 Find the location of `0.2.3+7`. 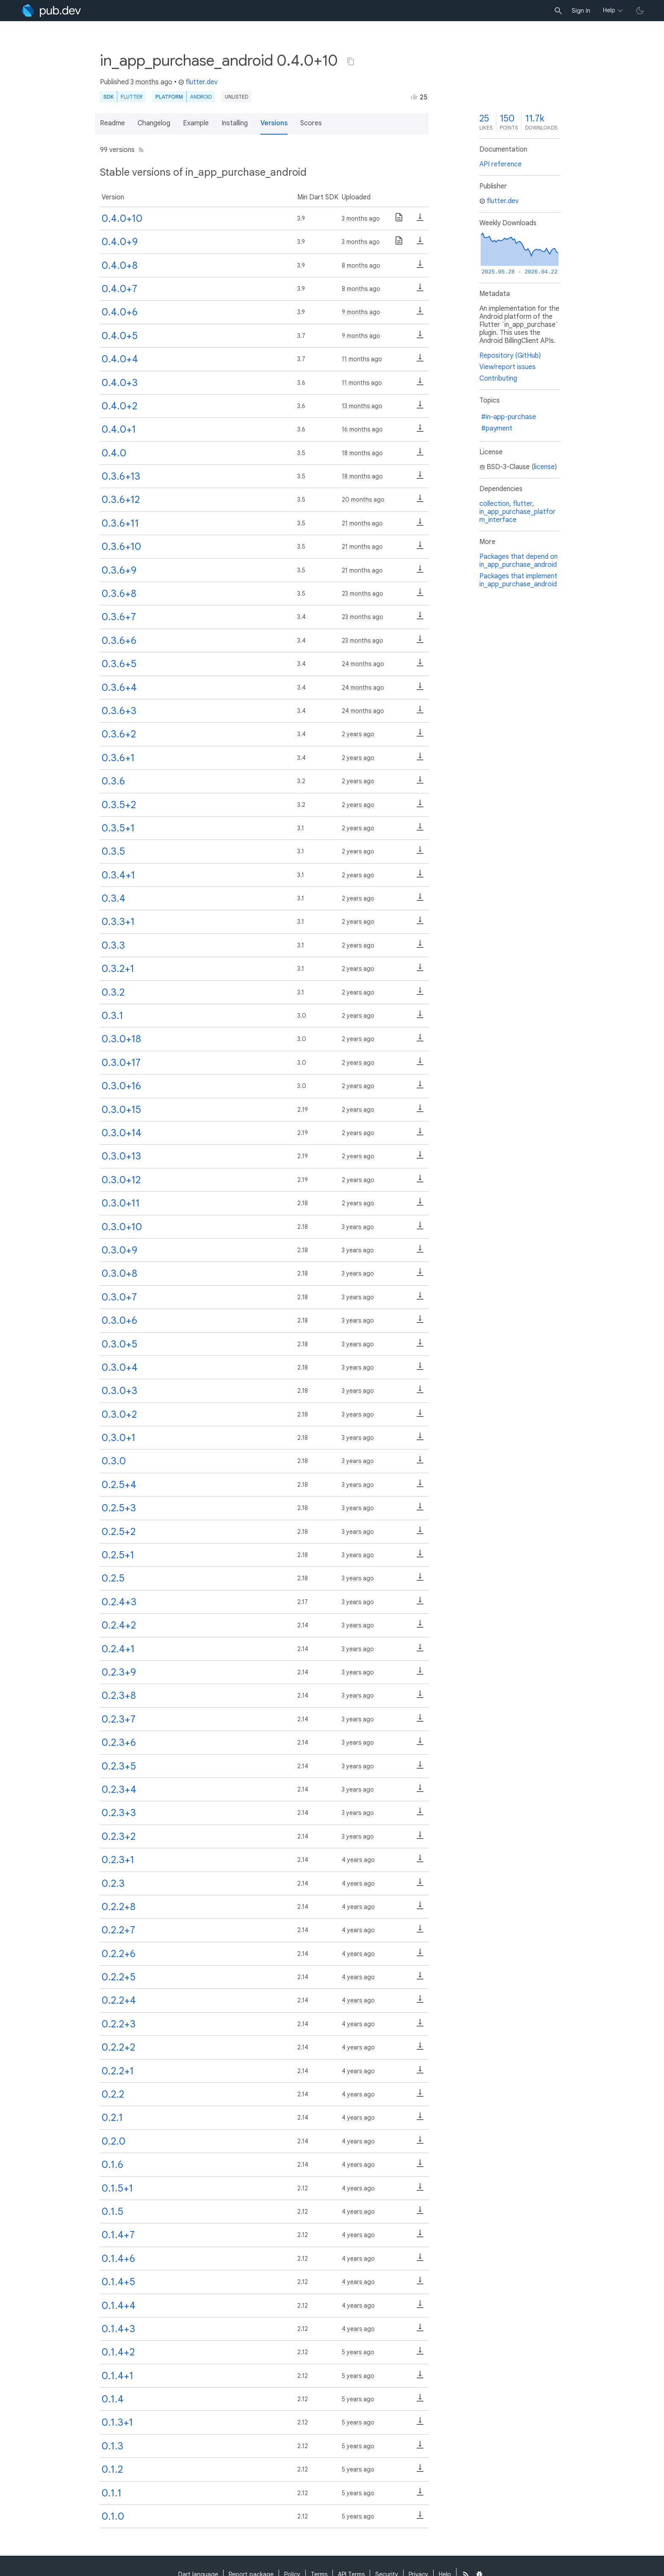

0.2.3+7 is located at coordinates (119, 1719).